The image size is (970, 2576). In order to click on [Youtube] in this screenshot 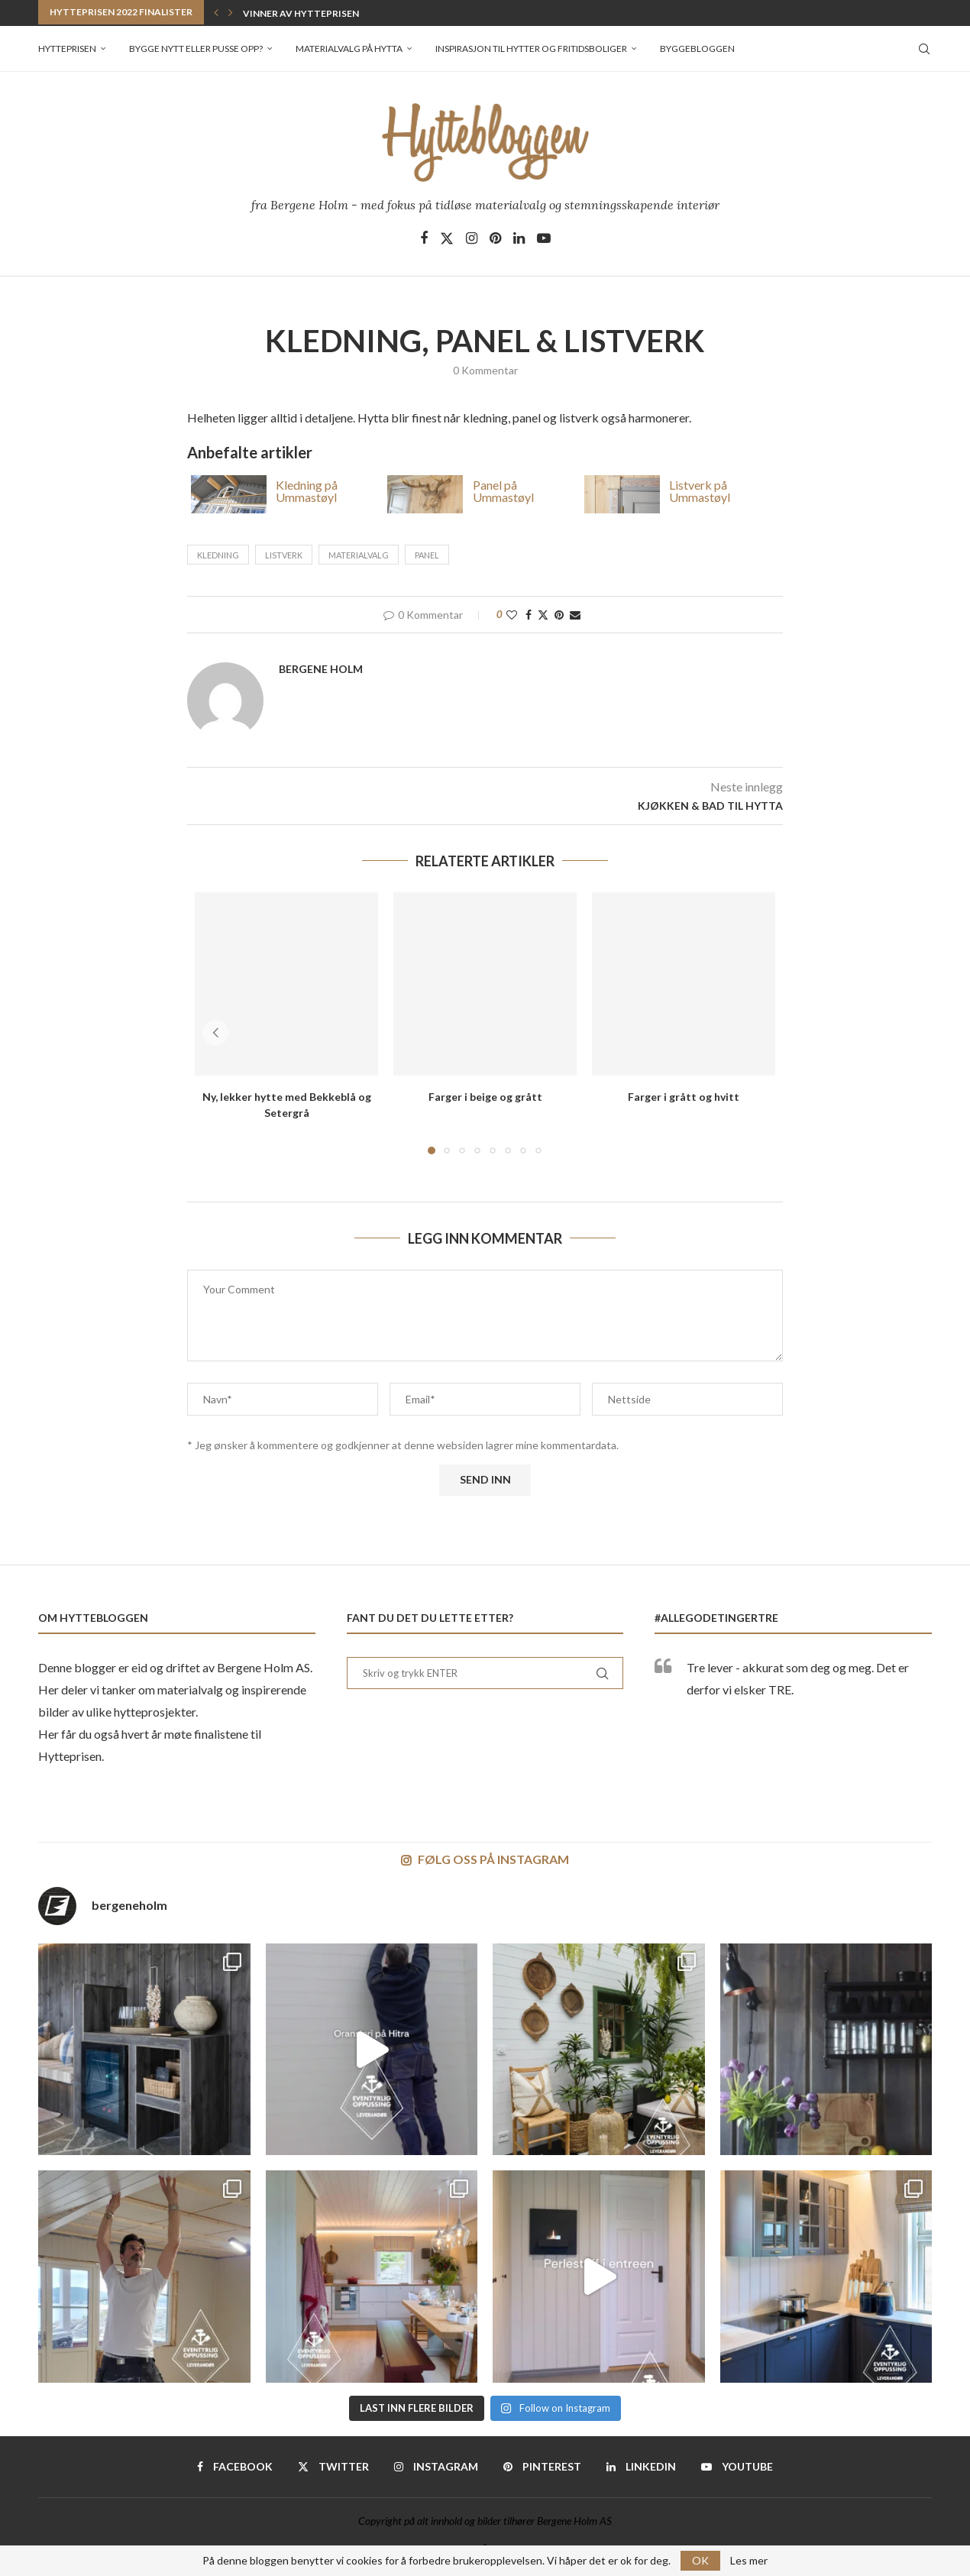, I will do `click(544, 238)`.